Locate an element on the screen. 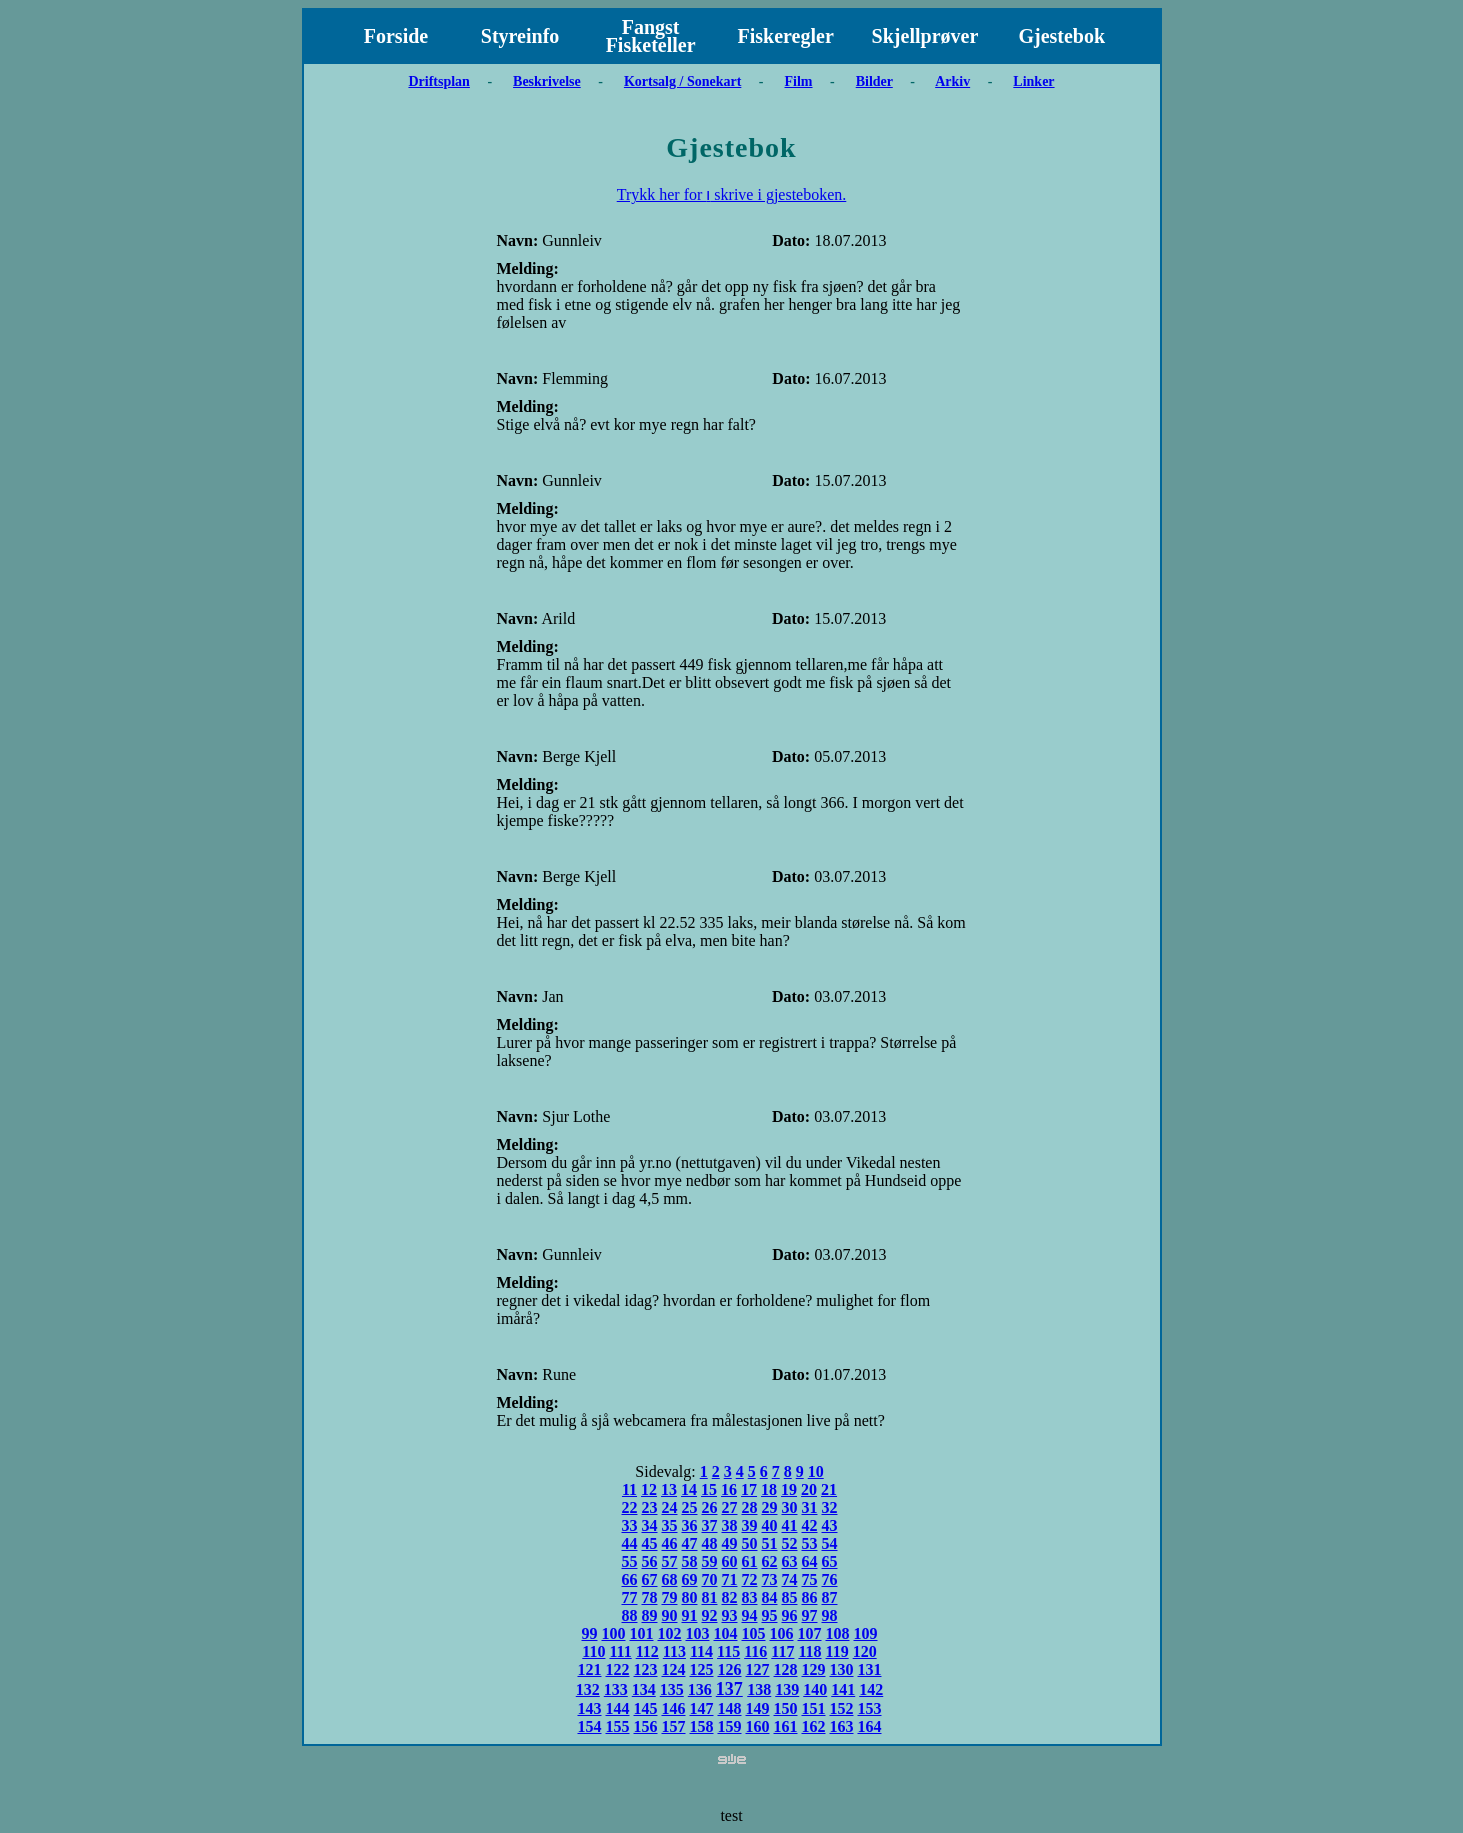 This screenshot has height=1833, width=1463. 139 is located at coordinates (787, 1689).